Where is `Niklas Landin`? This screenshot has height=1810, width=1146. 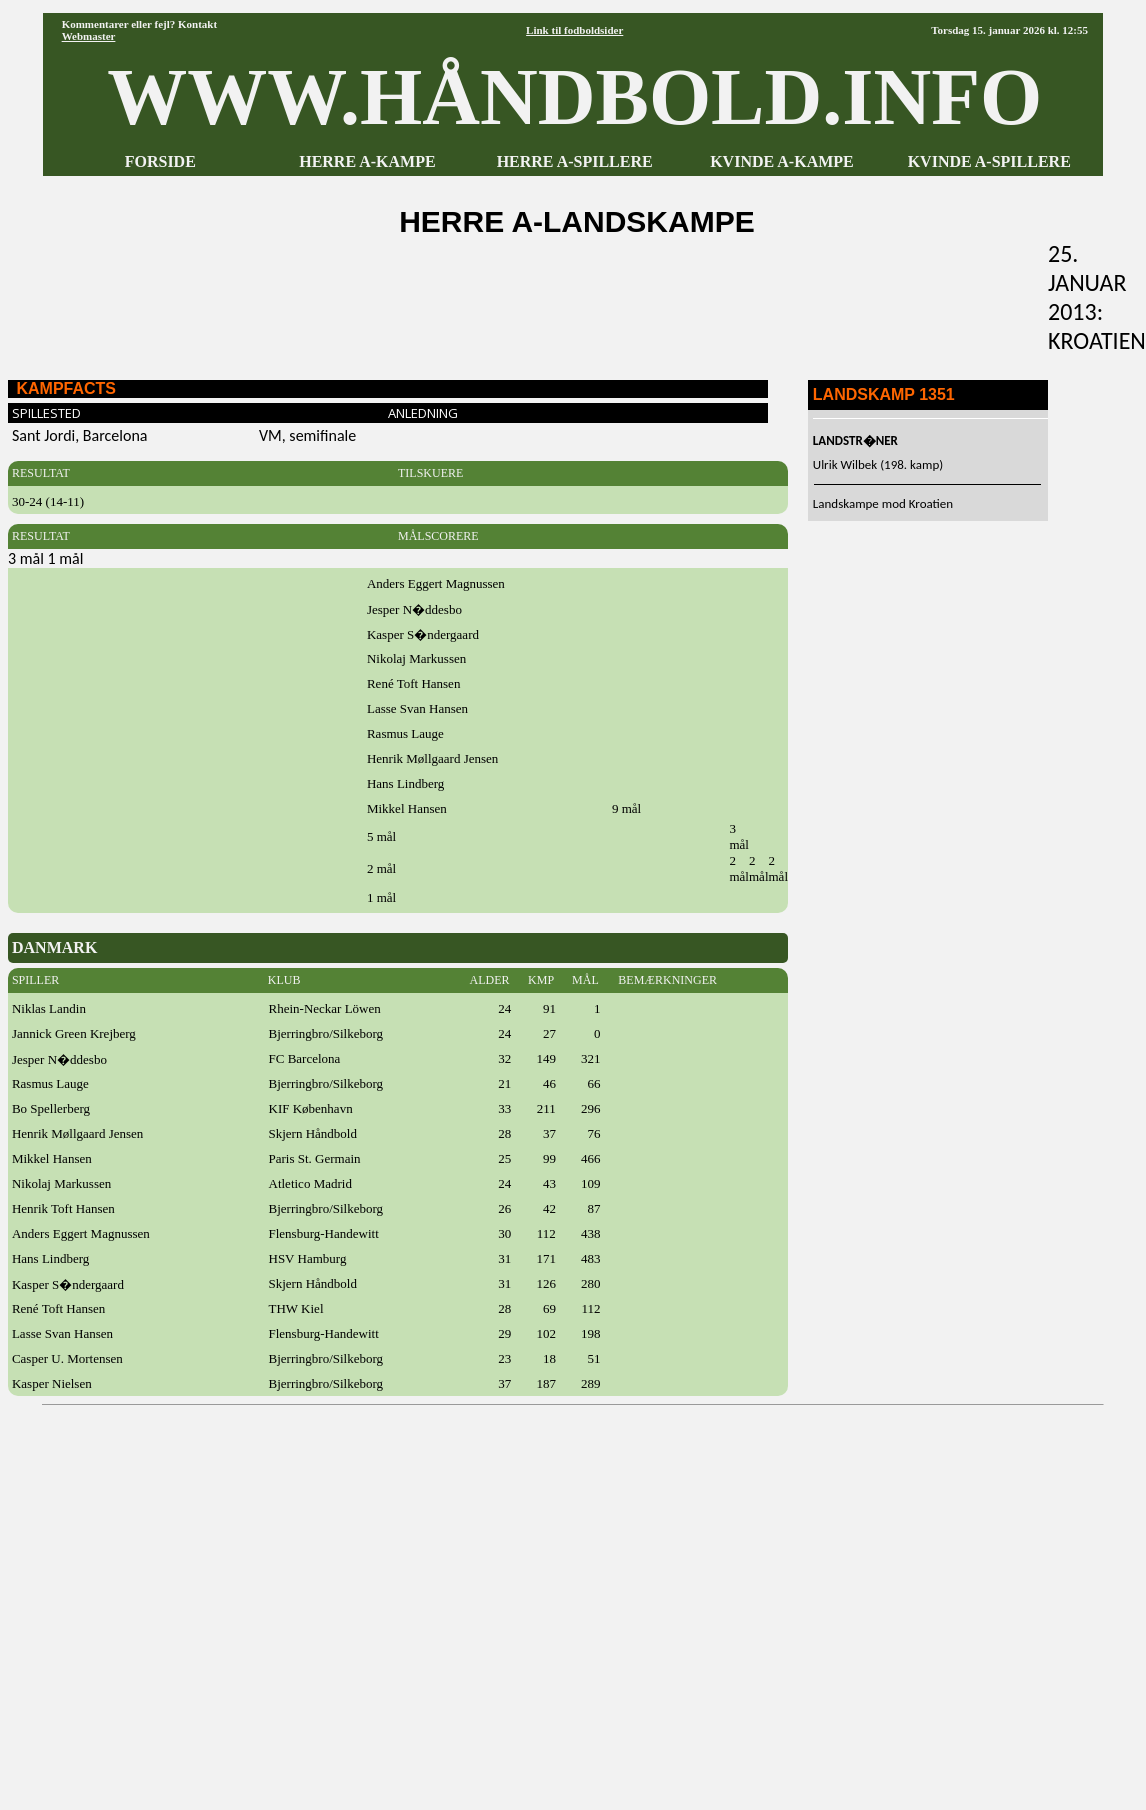 Niklas Landin is located at coordinates (49, 1008).